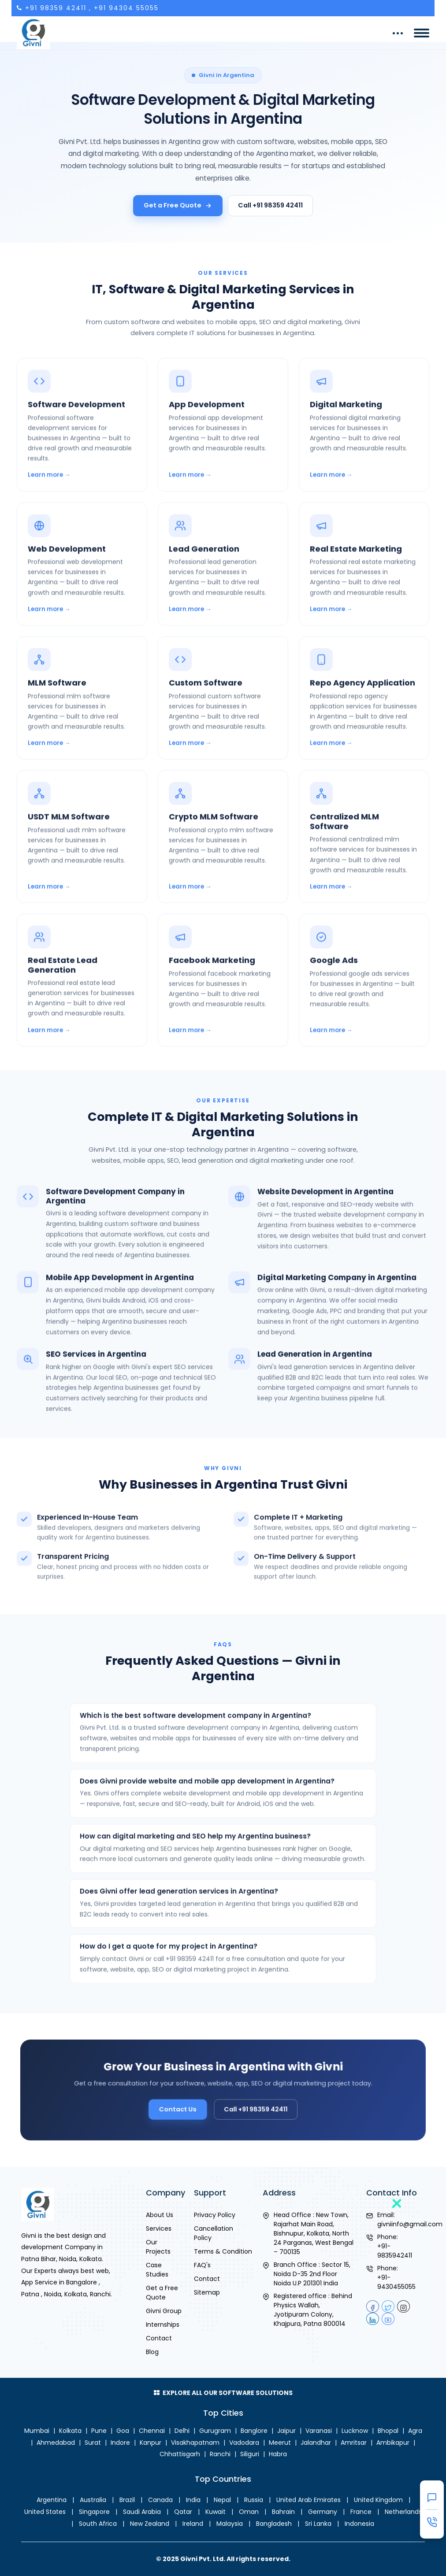 Image resolution: width=446 pixels, height=2576 pixels. Describe the element at coordinates (120, 2442) in the screenshot. I see `Indore` at that location.